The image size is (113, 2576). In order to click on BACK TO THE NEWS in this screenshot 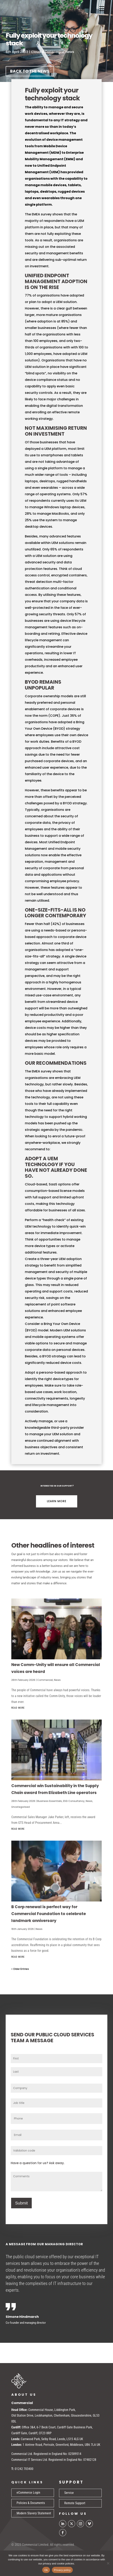, I will do `click(30, 71)`.